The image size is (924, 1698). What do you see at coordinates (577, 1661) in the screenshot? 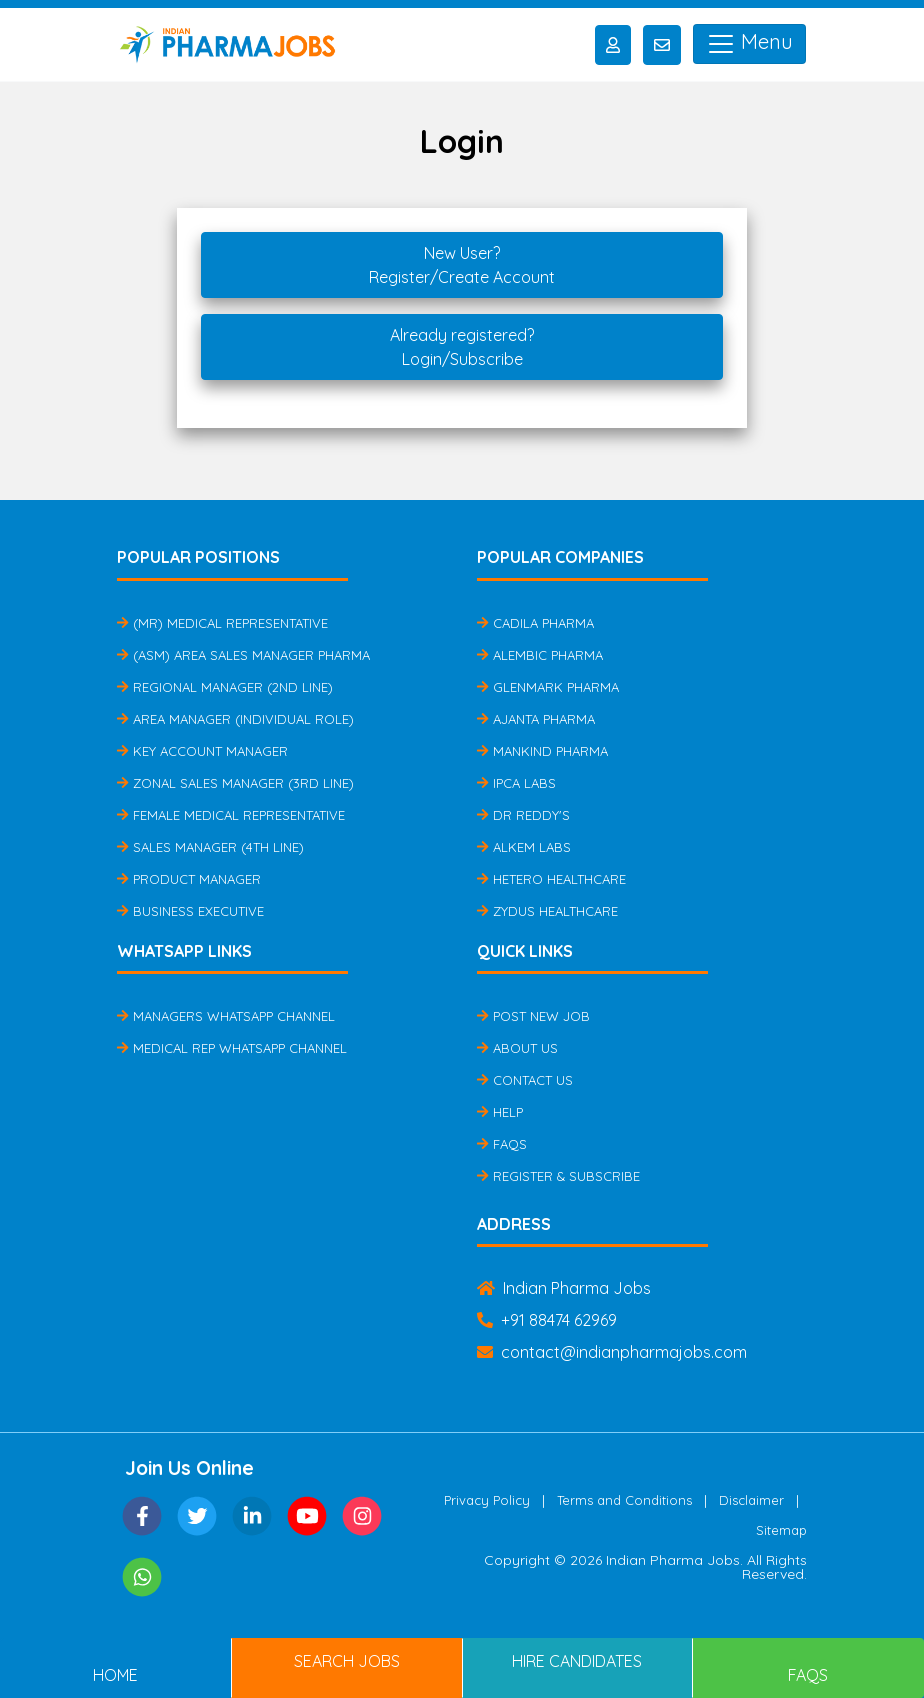
I see `Hire Candidates` at bounding box center [577, 1661].